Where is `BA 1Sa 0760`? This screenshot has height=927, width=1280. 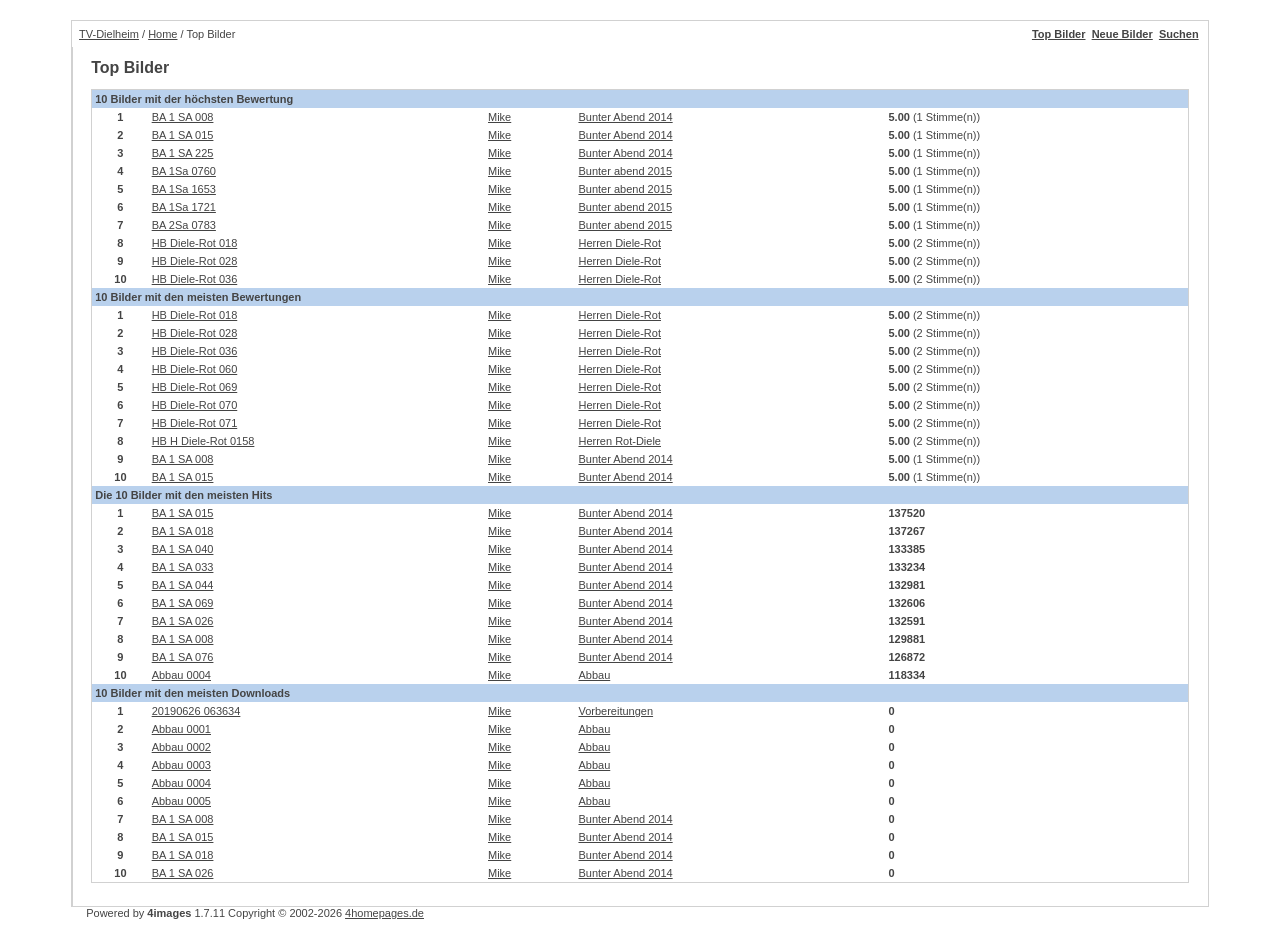
BA 1Sa 0760 is located at coordinates (184, 171).